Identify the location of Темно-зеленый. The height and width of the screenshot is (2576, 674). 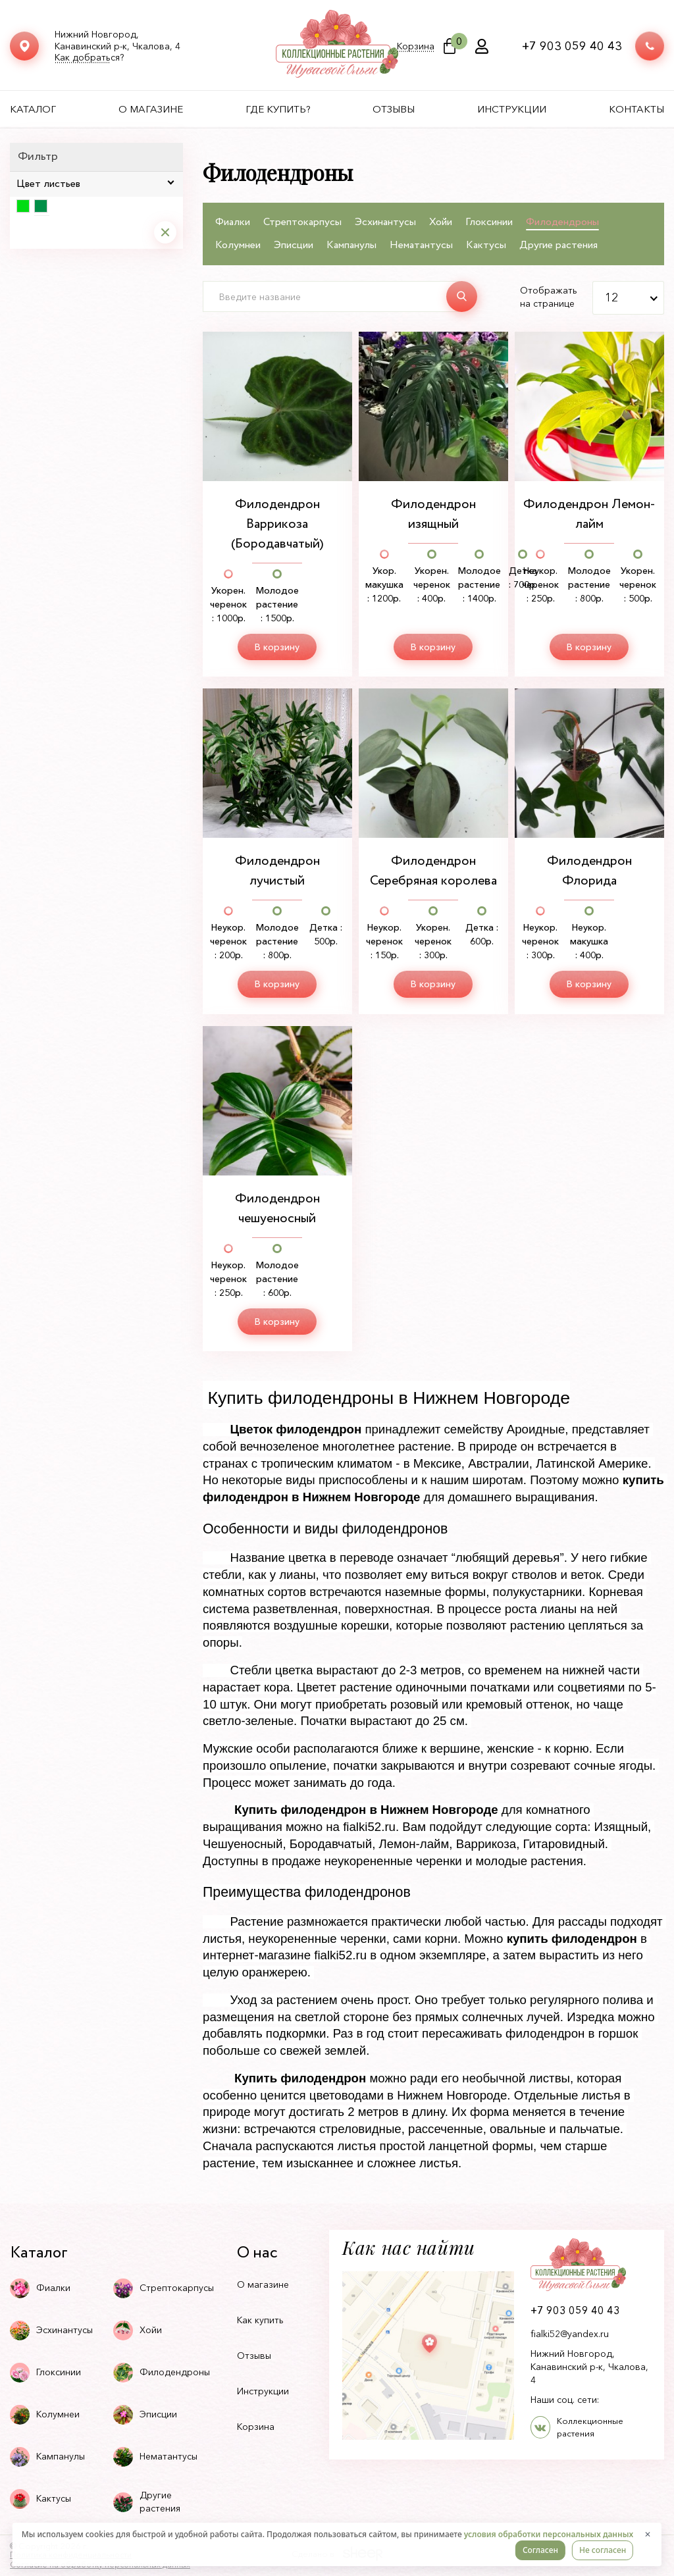
(40, 206).